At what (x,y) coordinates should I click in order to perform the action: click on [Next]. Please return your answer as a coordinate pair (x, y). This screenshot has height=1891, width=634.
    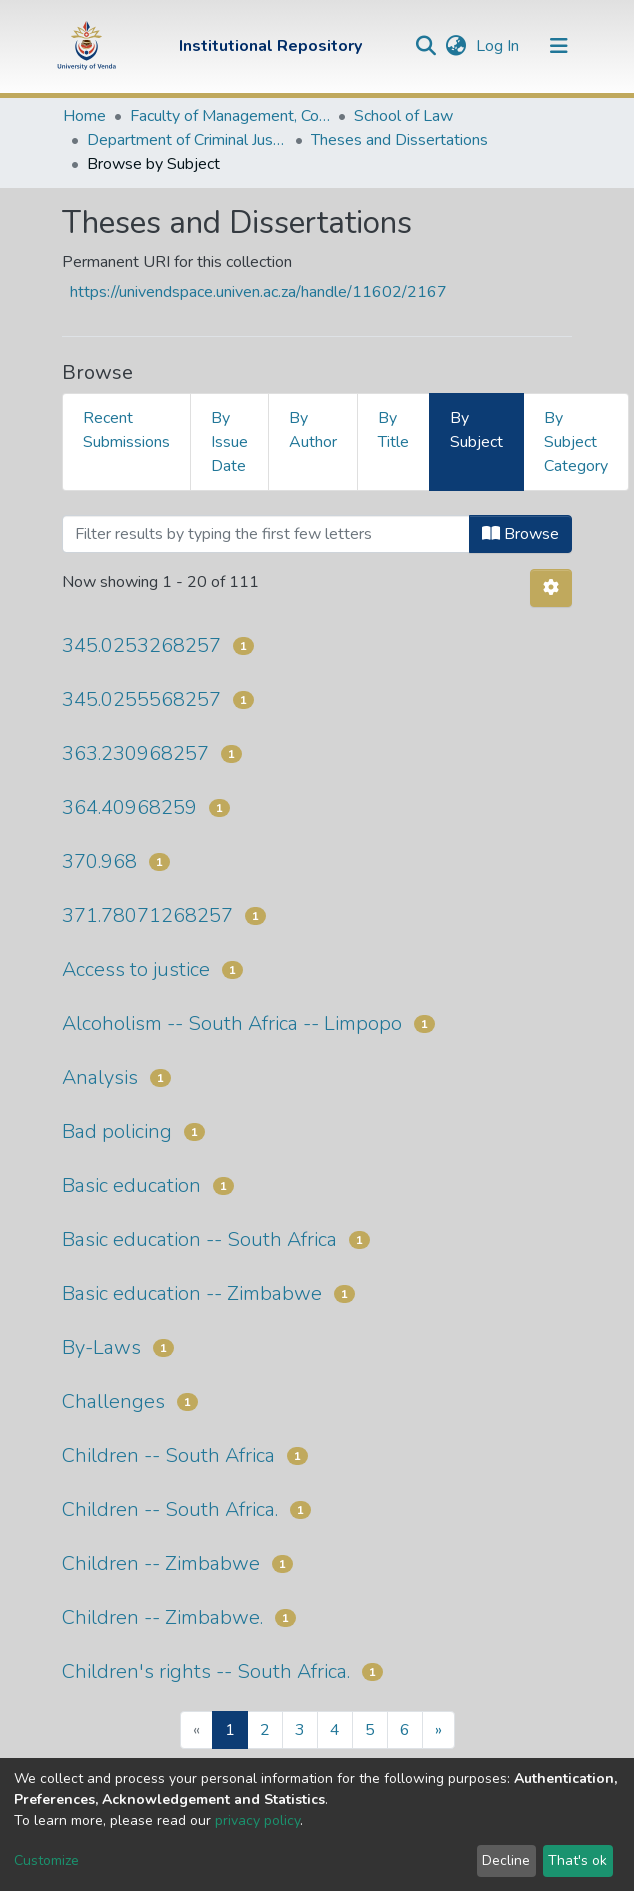
    Looking at the image, I should click on (438, 1730).